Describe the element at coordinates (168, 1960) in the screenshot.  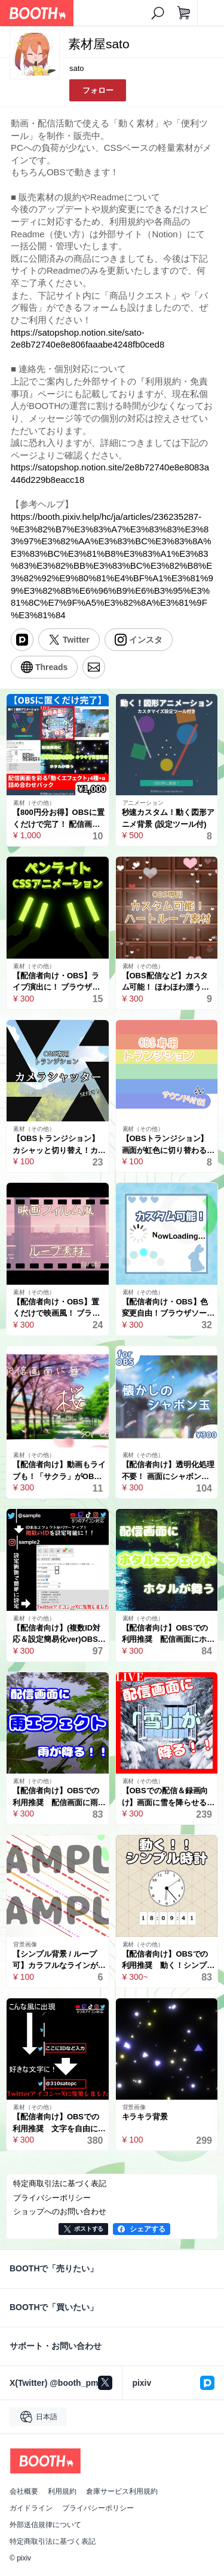
I see `【配信者向け】OBSでの利用推奨 動く！シンプル時計` at that location.